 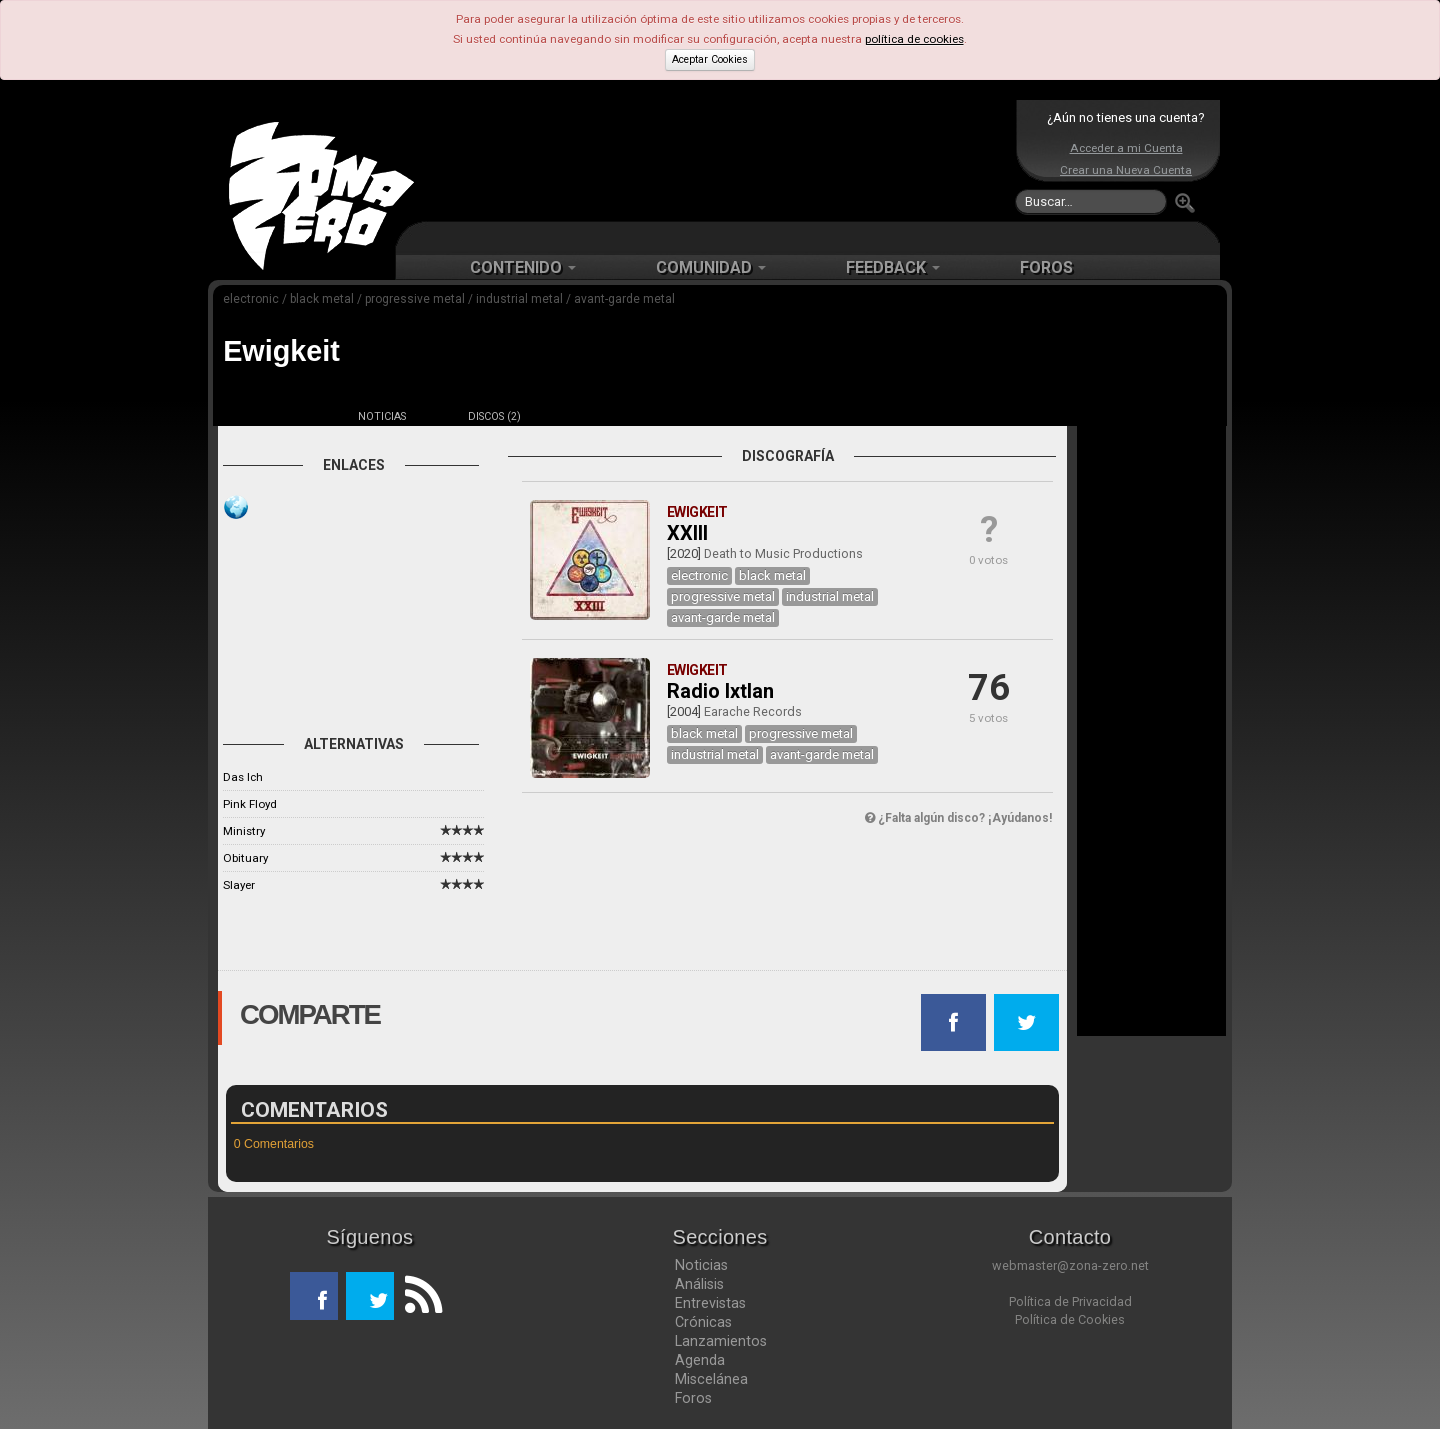 What do you see at coordinates (523, 267) in the screenshot?
I see `CONTENIDO` at bounding box center [523, 267].